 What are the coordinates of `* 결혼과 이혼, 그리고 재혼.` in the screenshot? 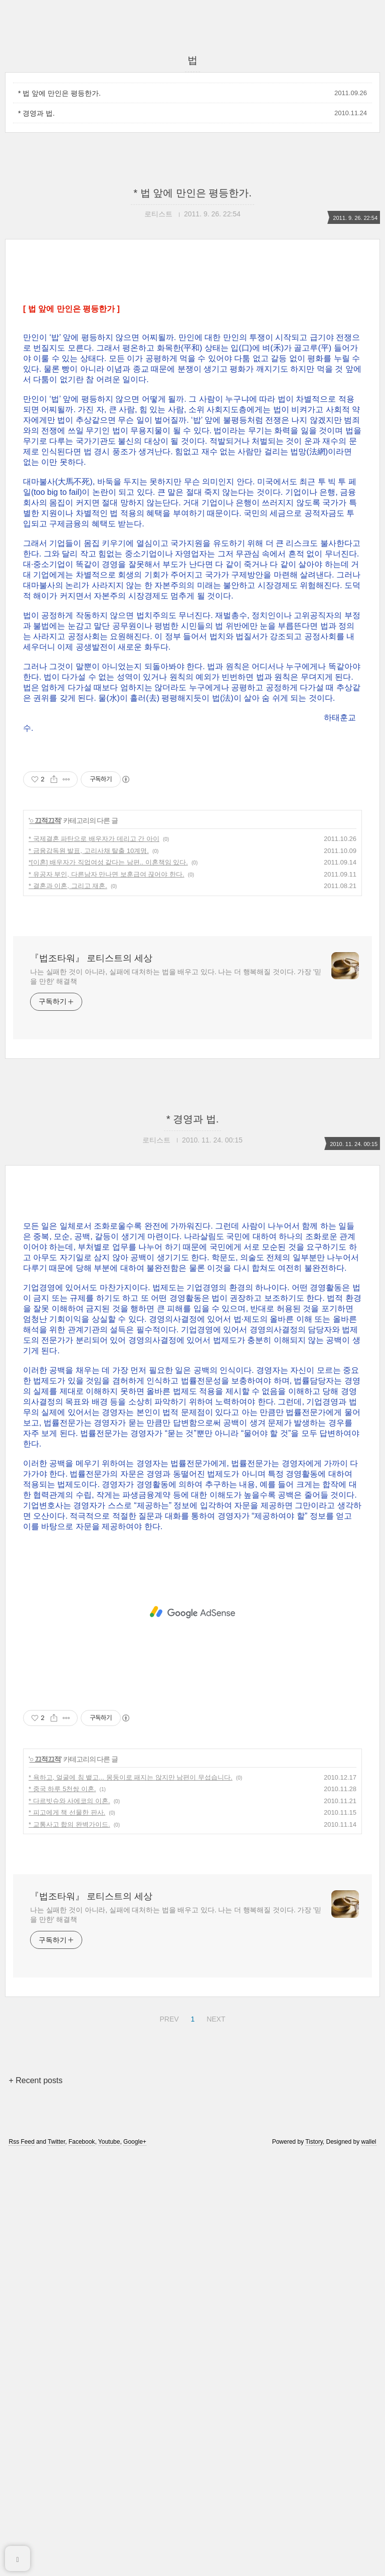 It's located at (68, 886).